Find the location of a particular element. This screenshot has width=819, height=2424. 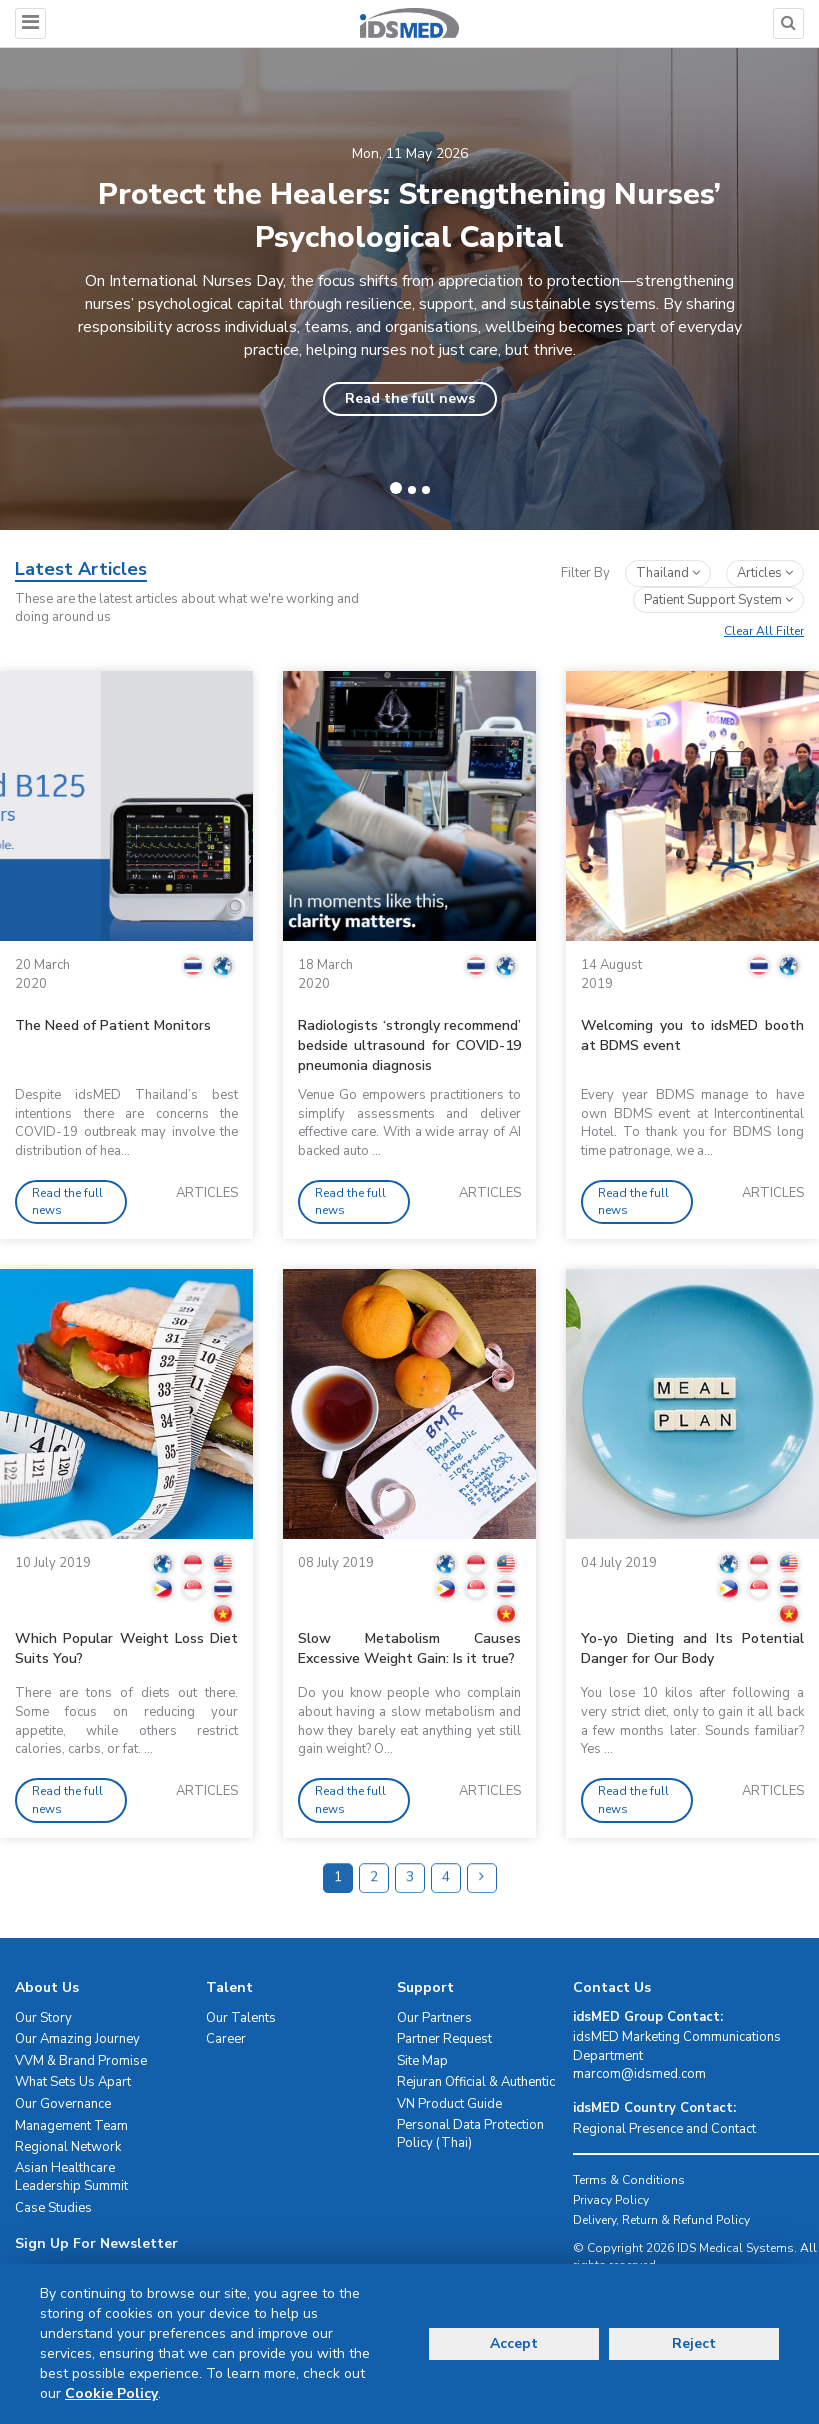

Clear All Filter is located at coordinates (764, 631).